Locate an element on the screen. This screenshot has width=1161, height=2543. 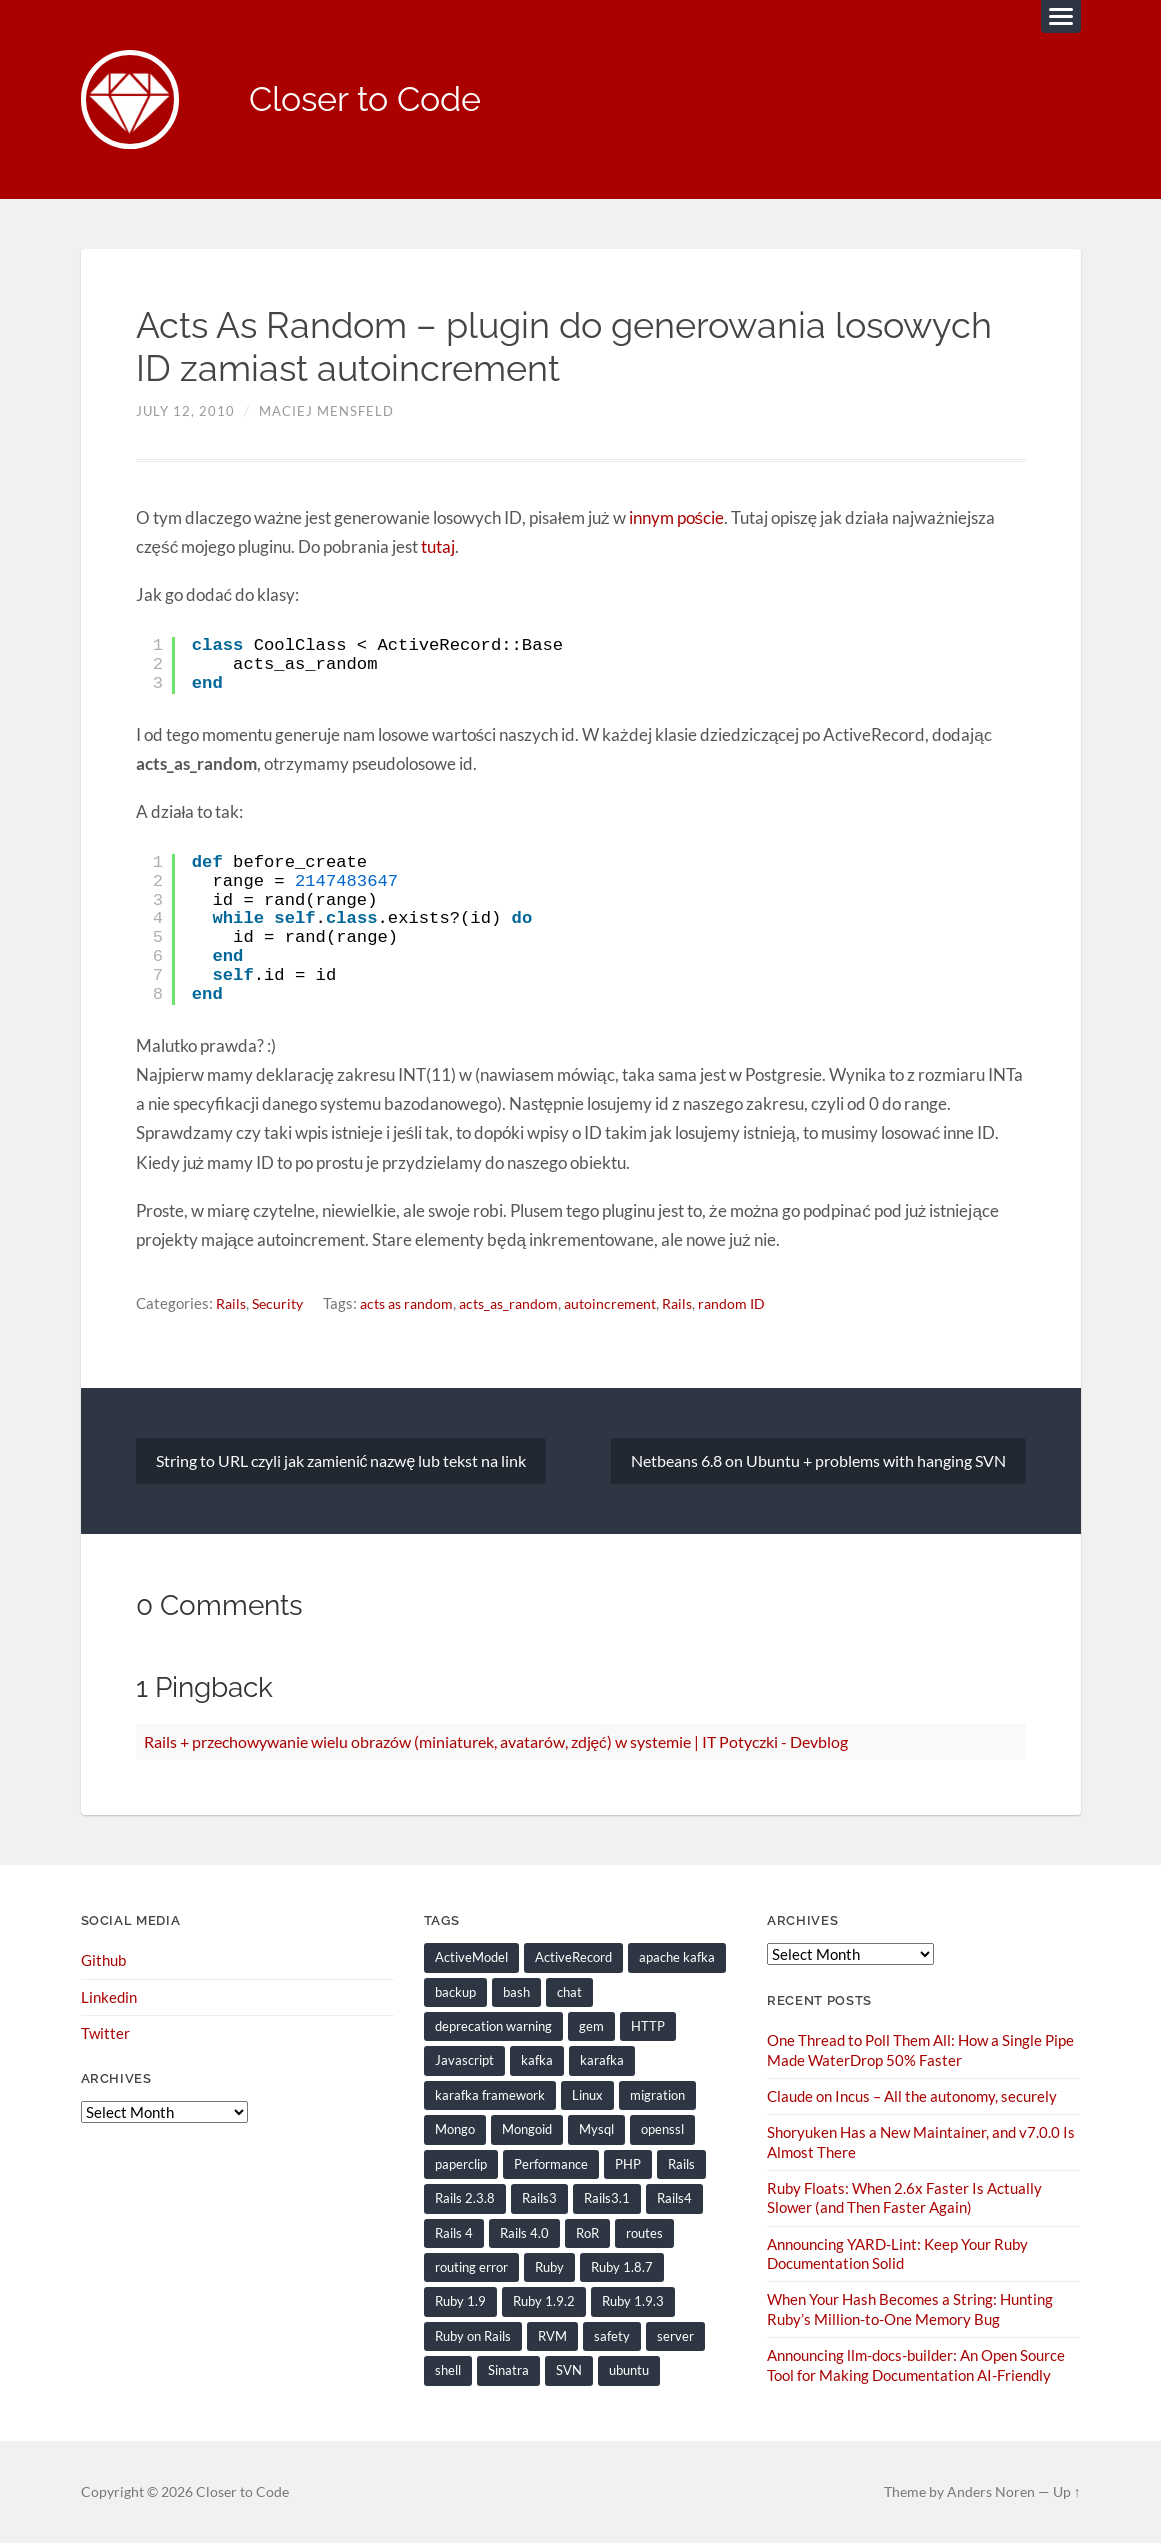
Mongoid [Mongoid (12 items)] is located at coordinates (527, 2130).